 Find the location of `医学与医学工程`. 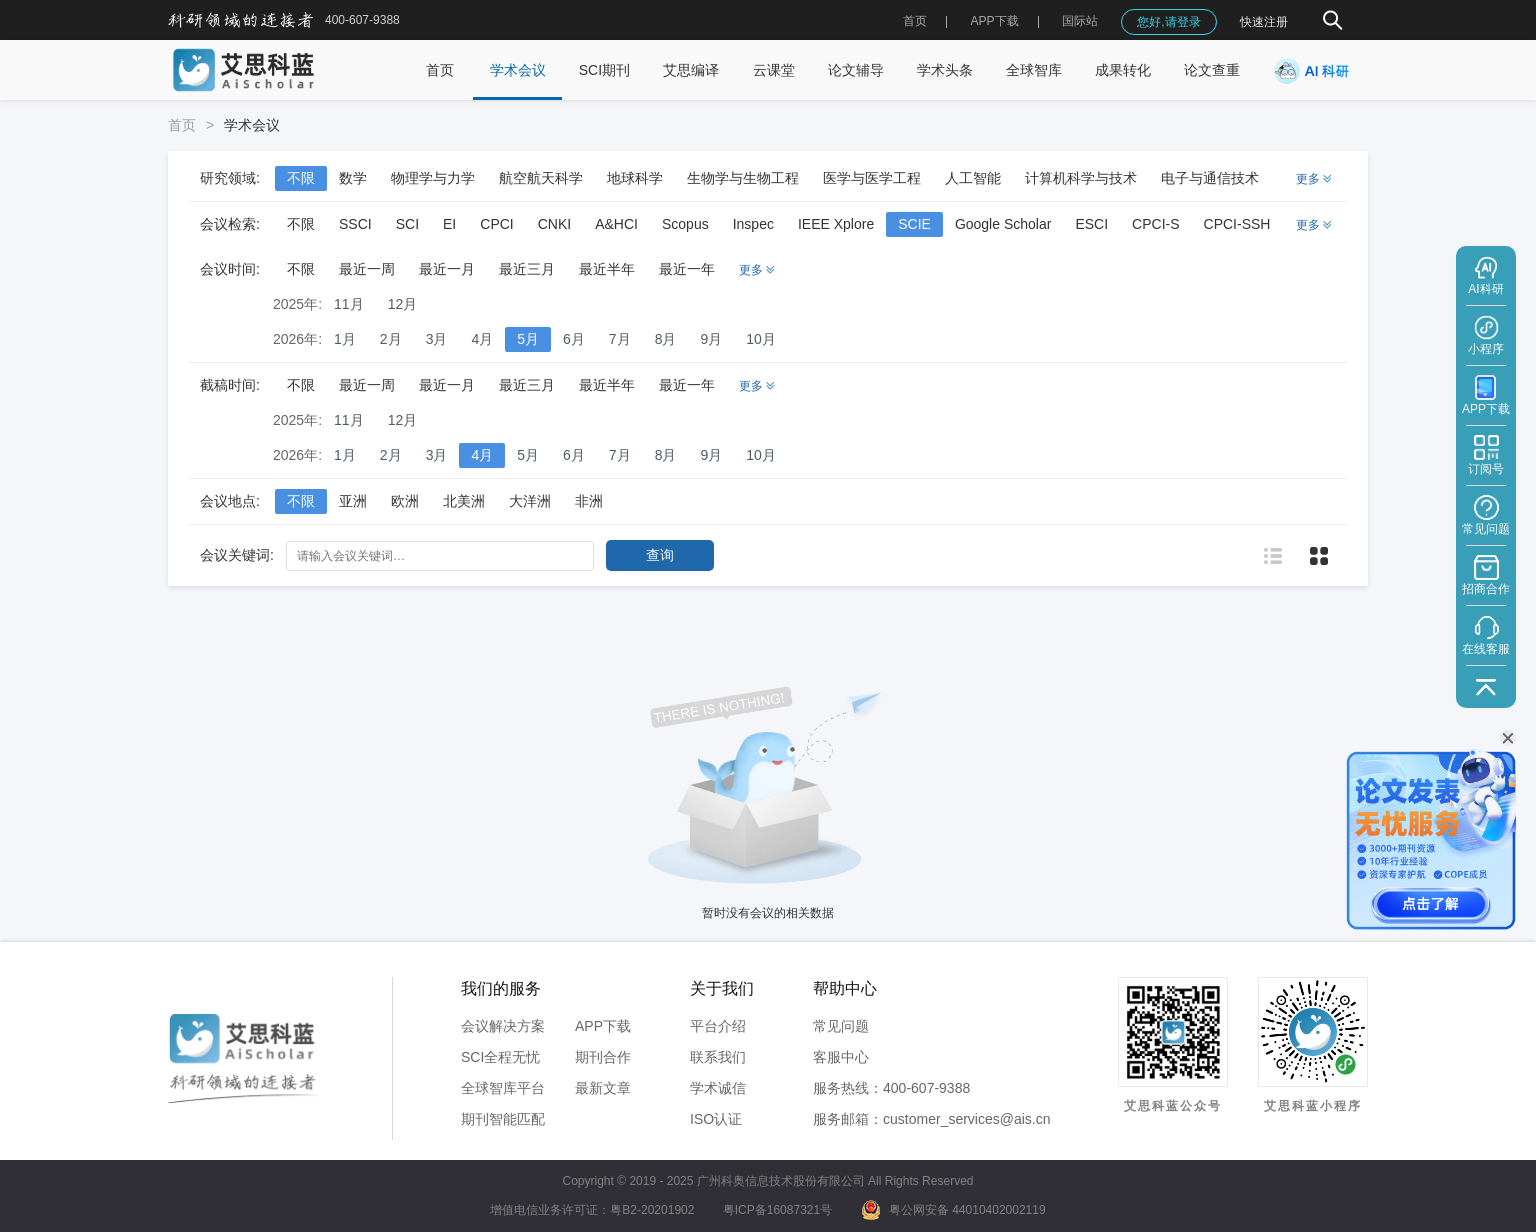

医学与医学工程 is located at coordinates (872, 178).